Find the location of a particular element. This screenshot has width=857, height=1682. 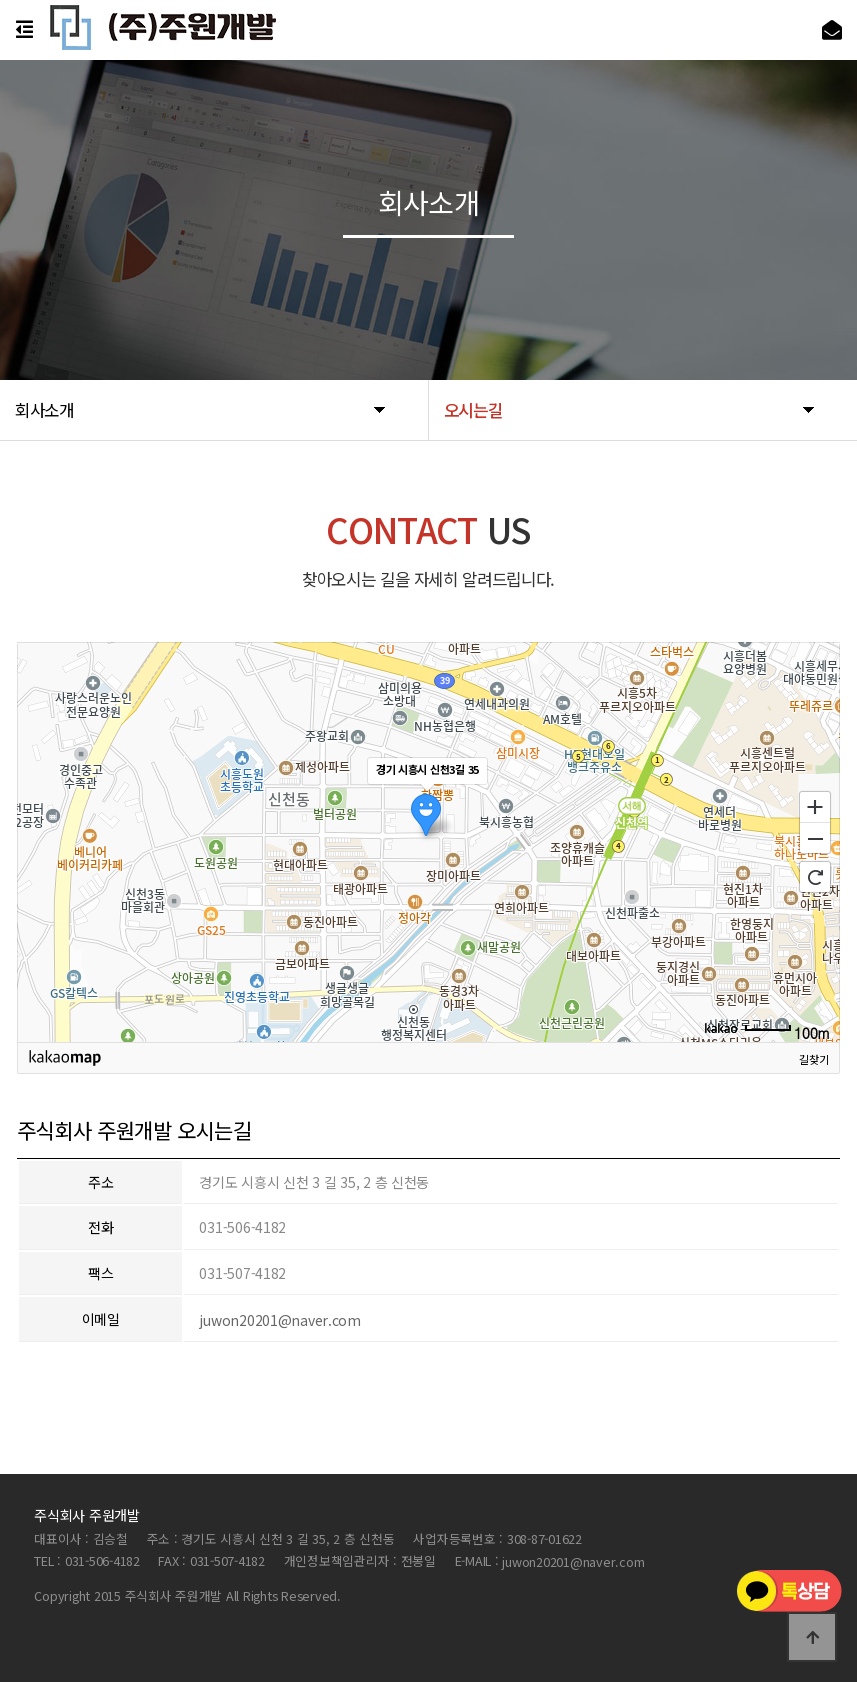

길찾기 is located at coordinates (813, 1058).